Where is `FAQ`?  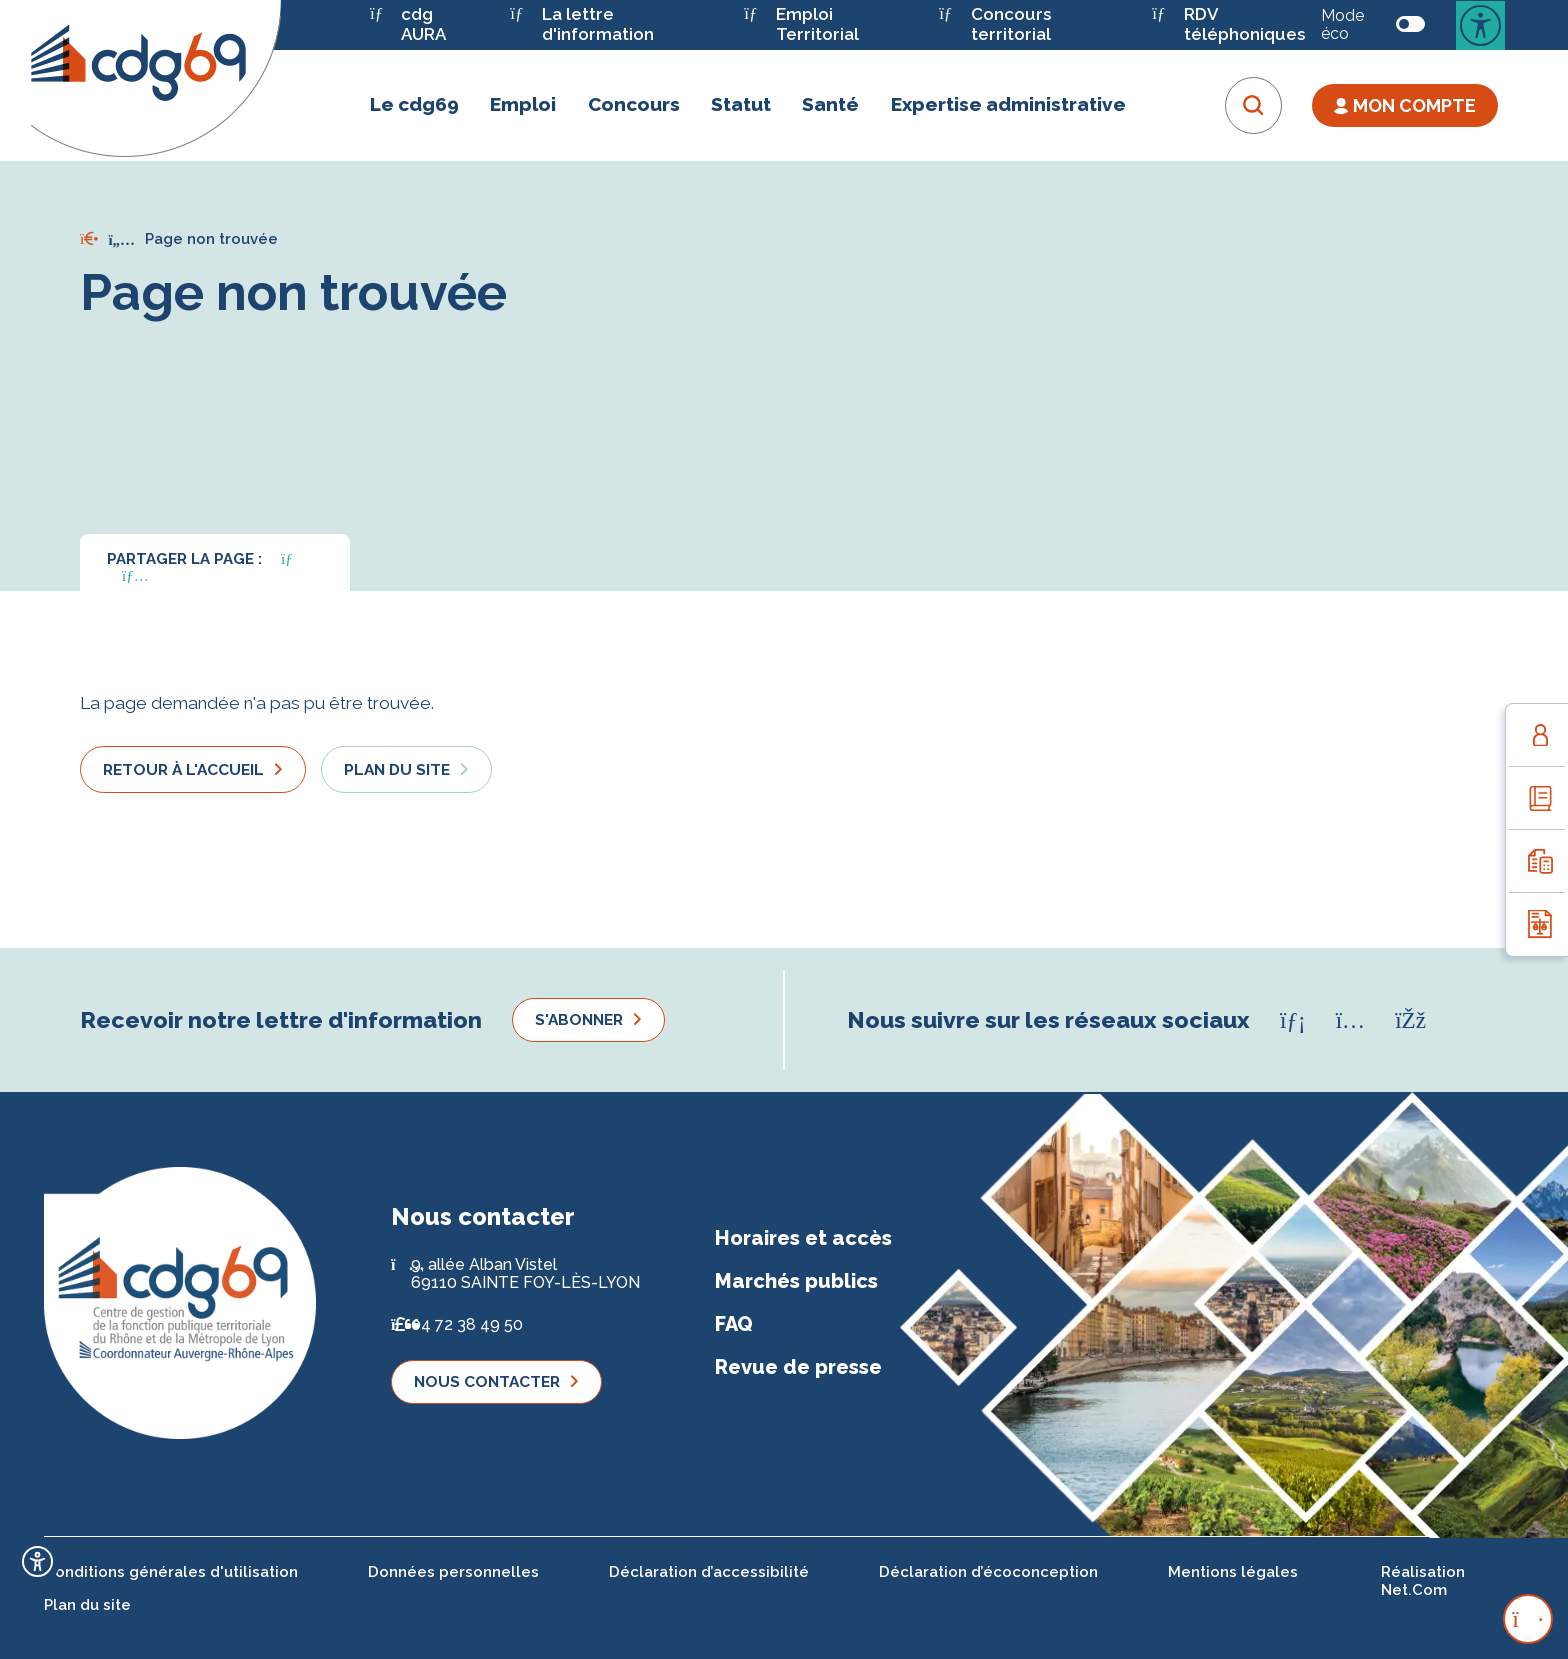 FAQ is located at coordinates (734, 1324).